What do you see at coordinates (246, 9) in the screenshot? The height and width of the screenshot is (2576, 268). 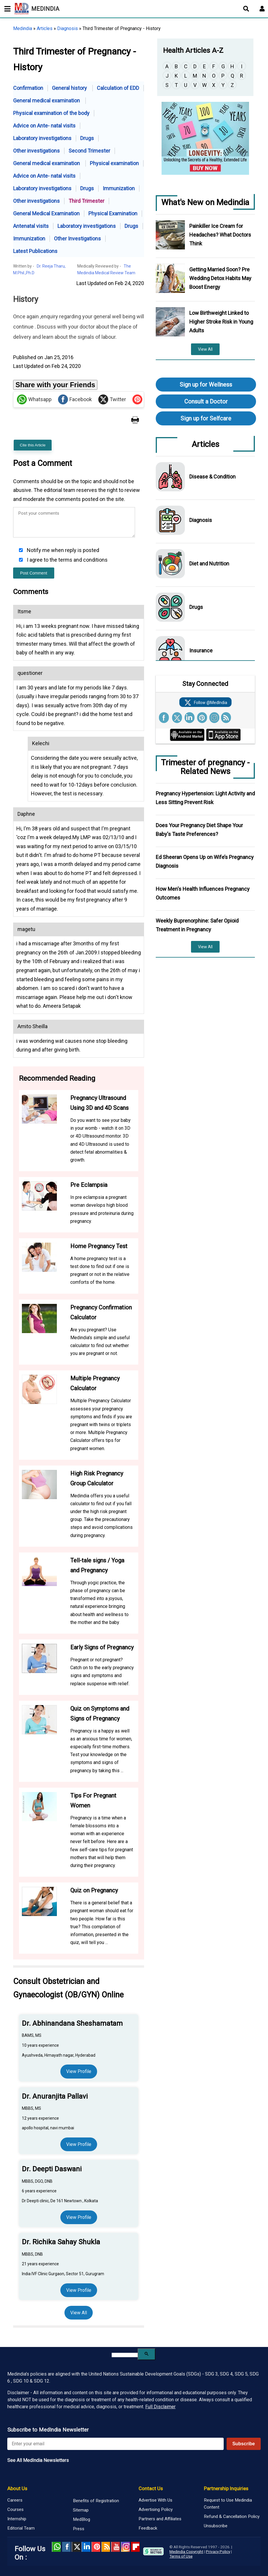 I see `[Open search]` at bounding box center [246, 9].